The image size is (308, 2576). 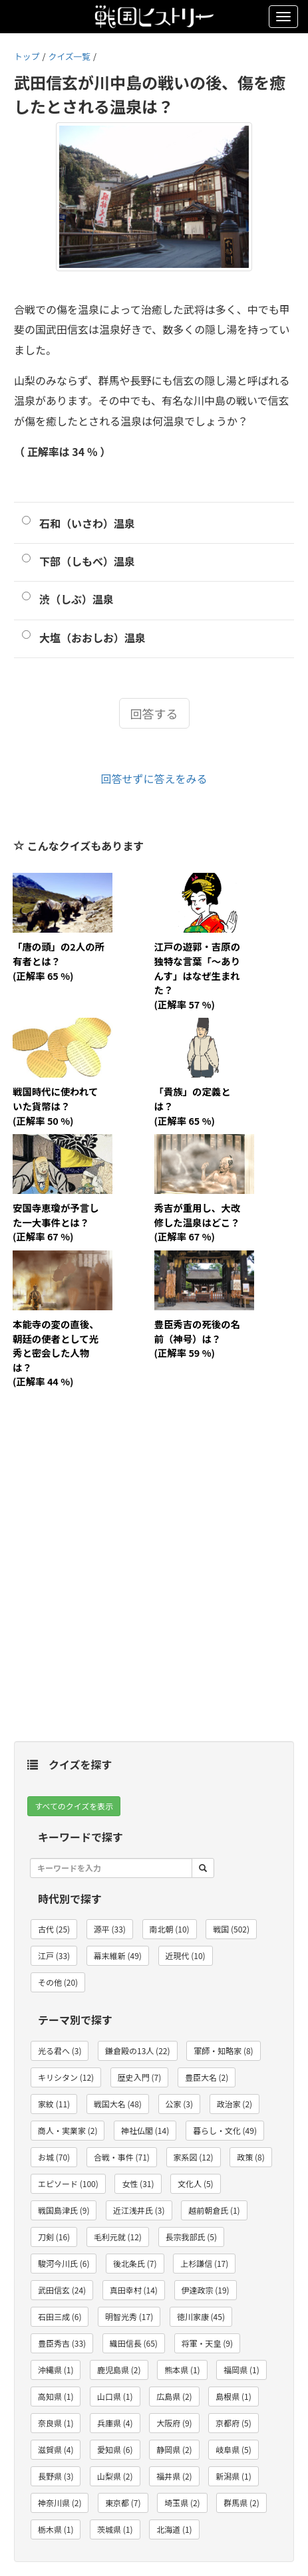 I want to click on 越前朝倉氏 (1) [button], so click(x=213, y=2210).